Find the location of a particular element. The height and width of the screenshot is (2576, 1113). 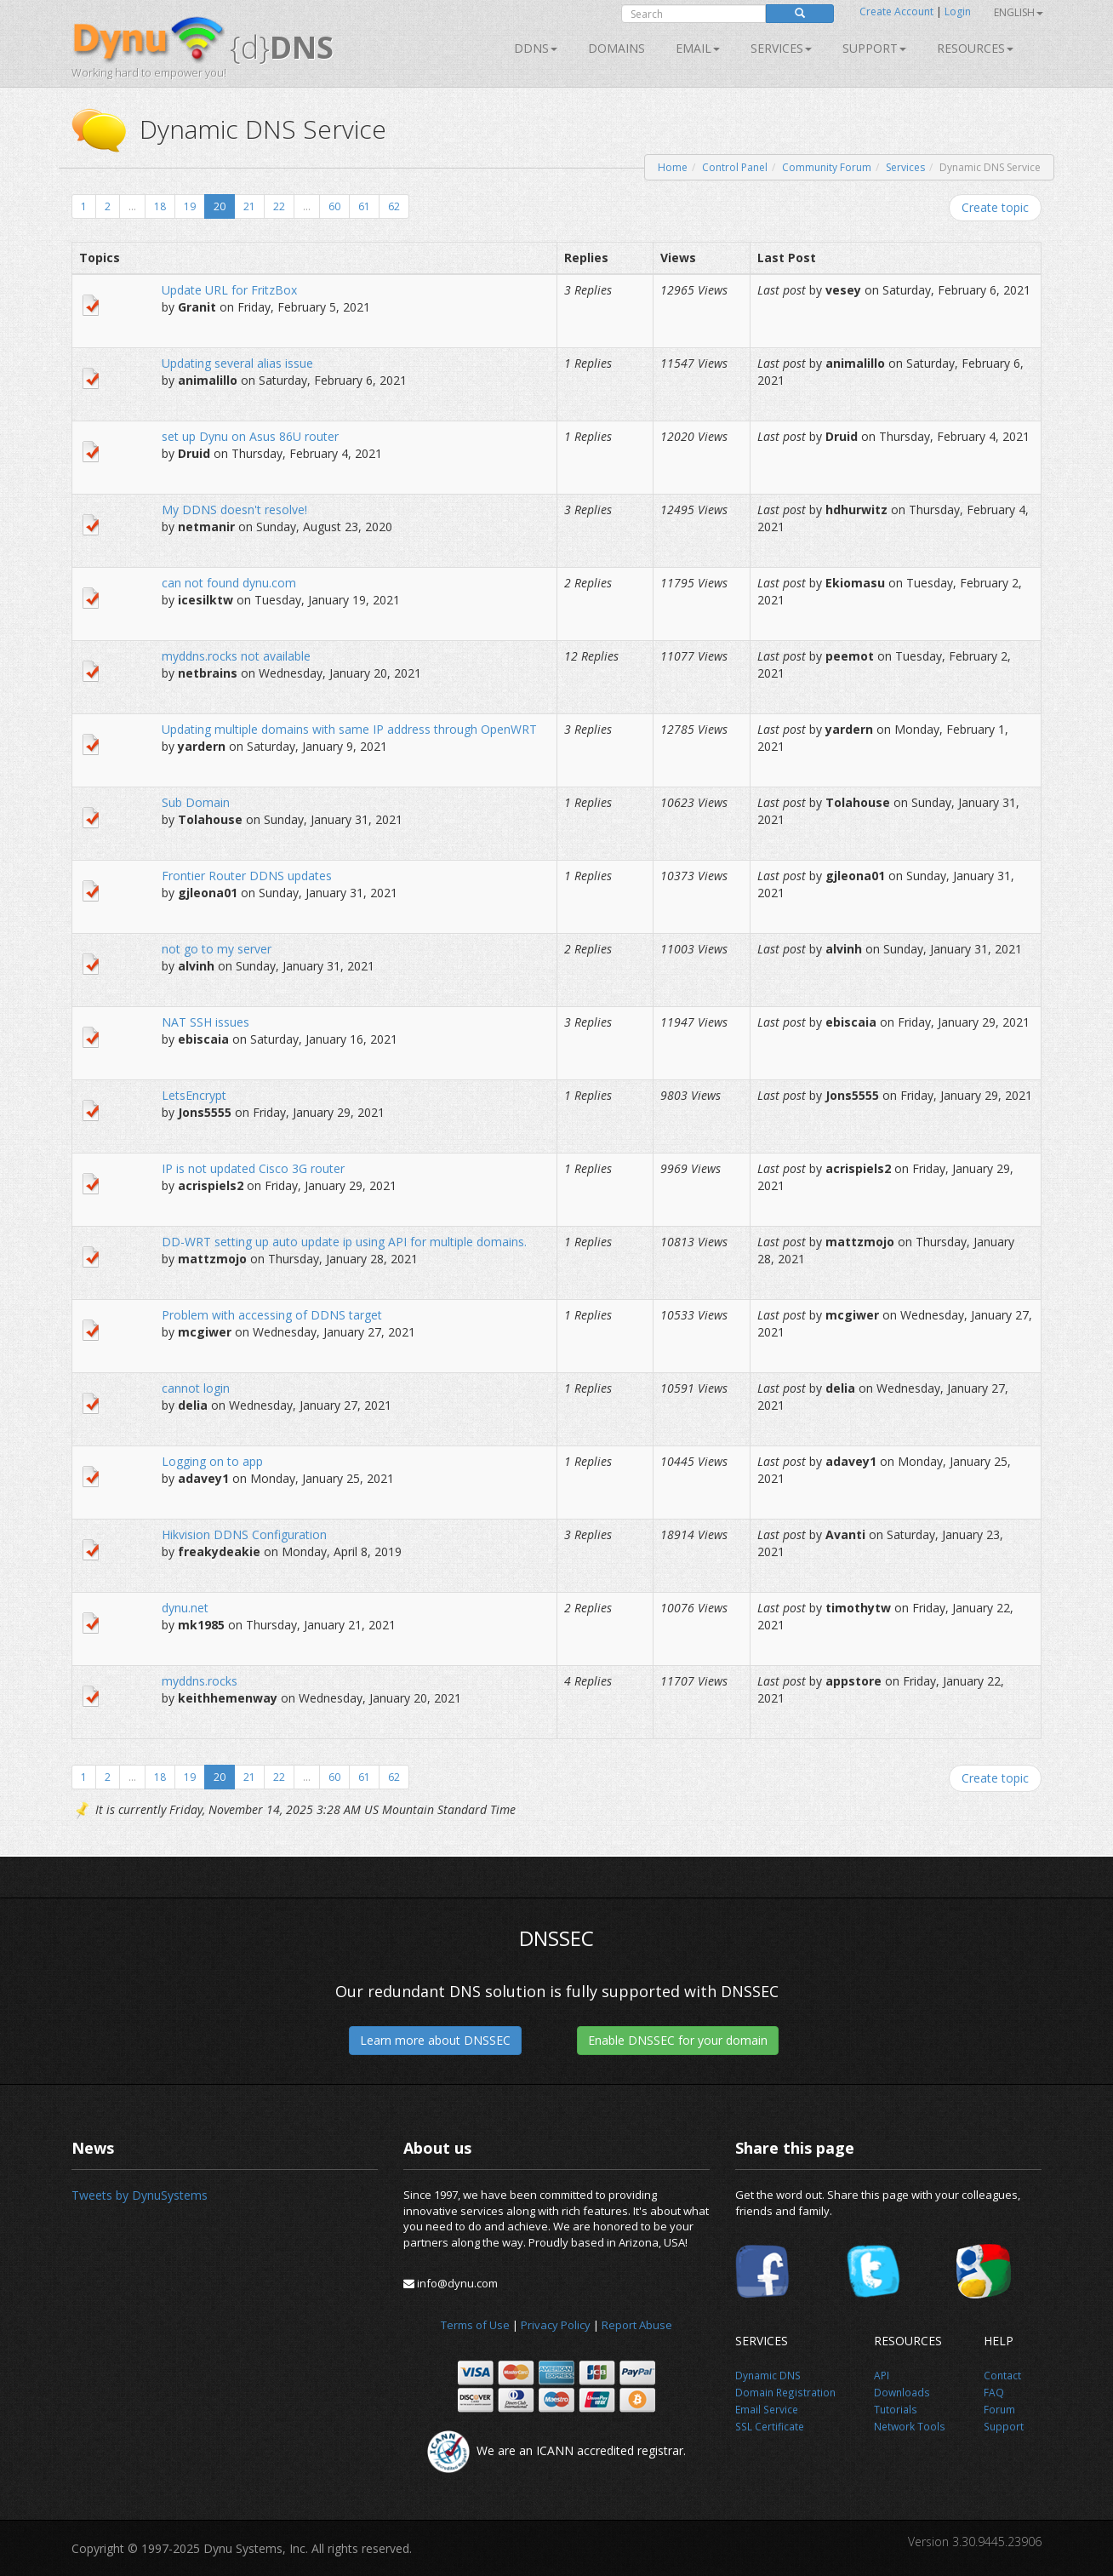

Home is located at coordinates (673, 167).